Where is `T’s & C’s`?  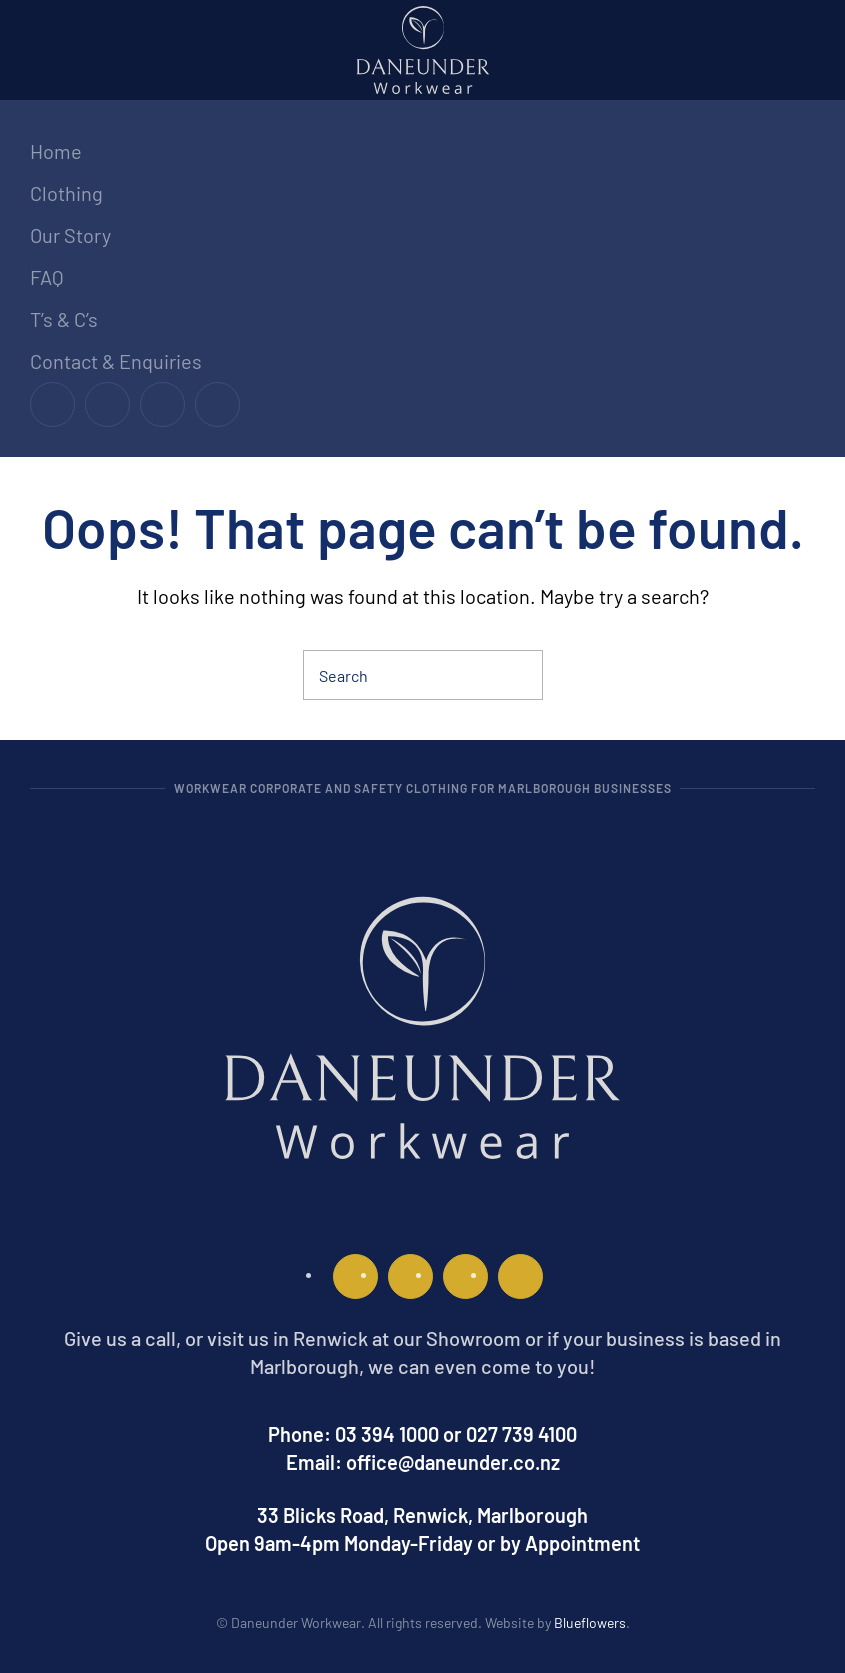
T’s & C’s is located at coordinates (64, 319).